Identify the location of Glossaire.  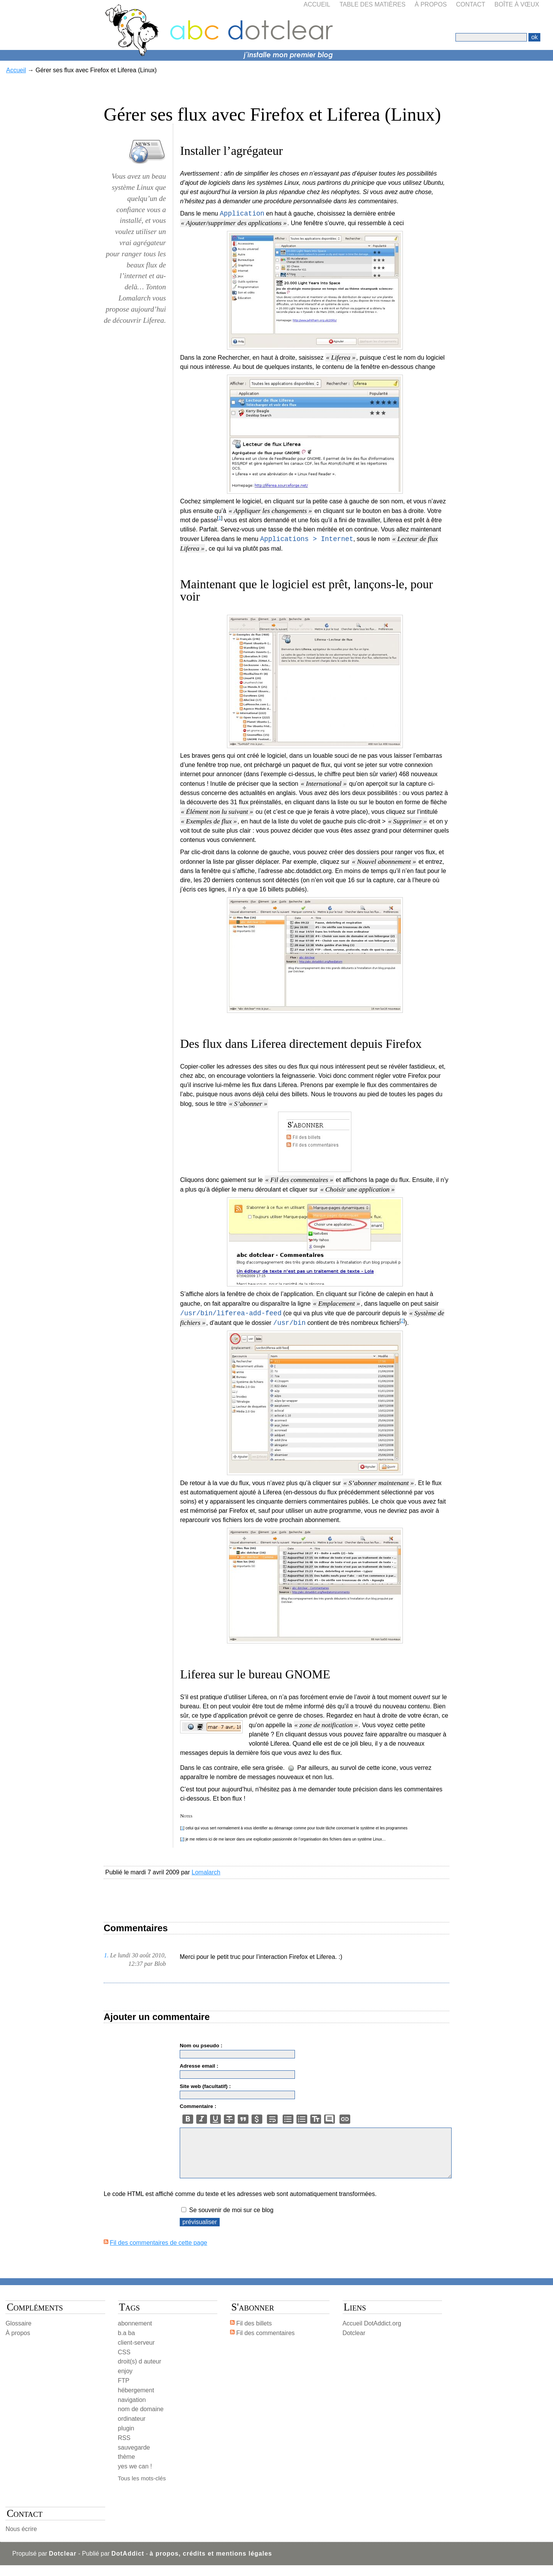
(18, 2334).